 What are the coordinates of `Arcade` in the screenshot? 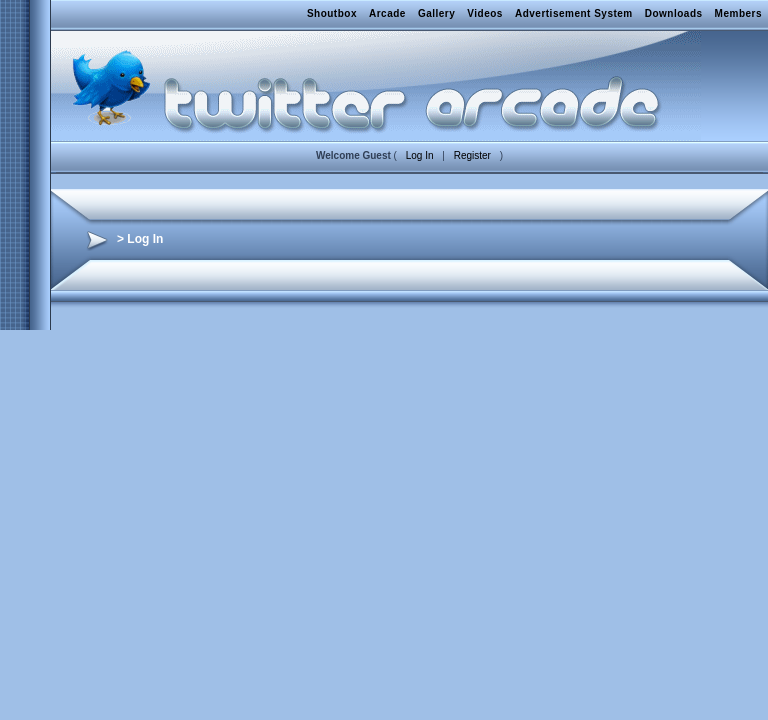 It's located at (387, 13).